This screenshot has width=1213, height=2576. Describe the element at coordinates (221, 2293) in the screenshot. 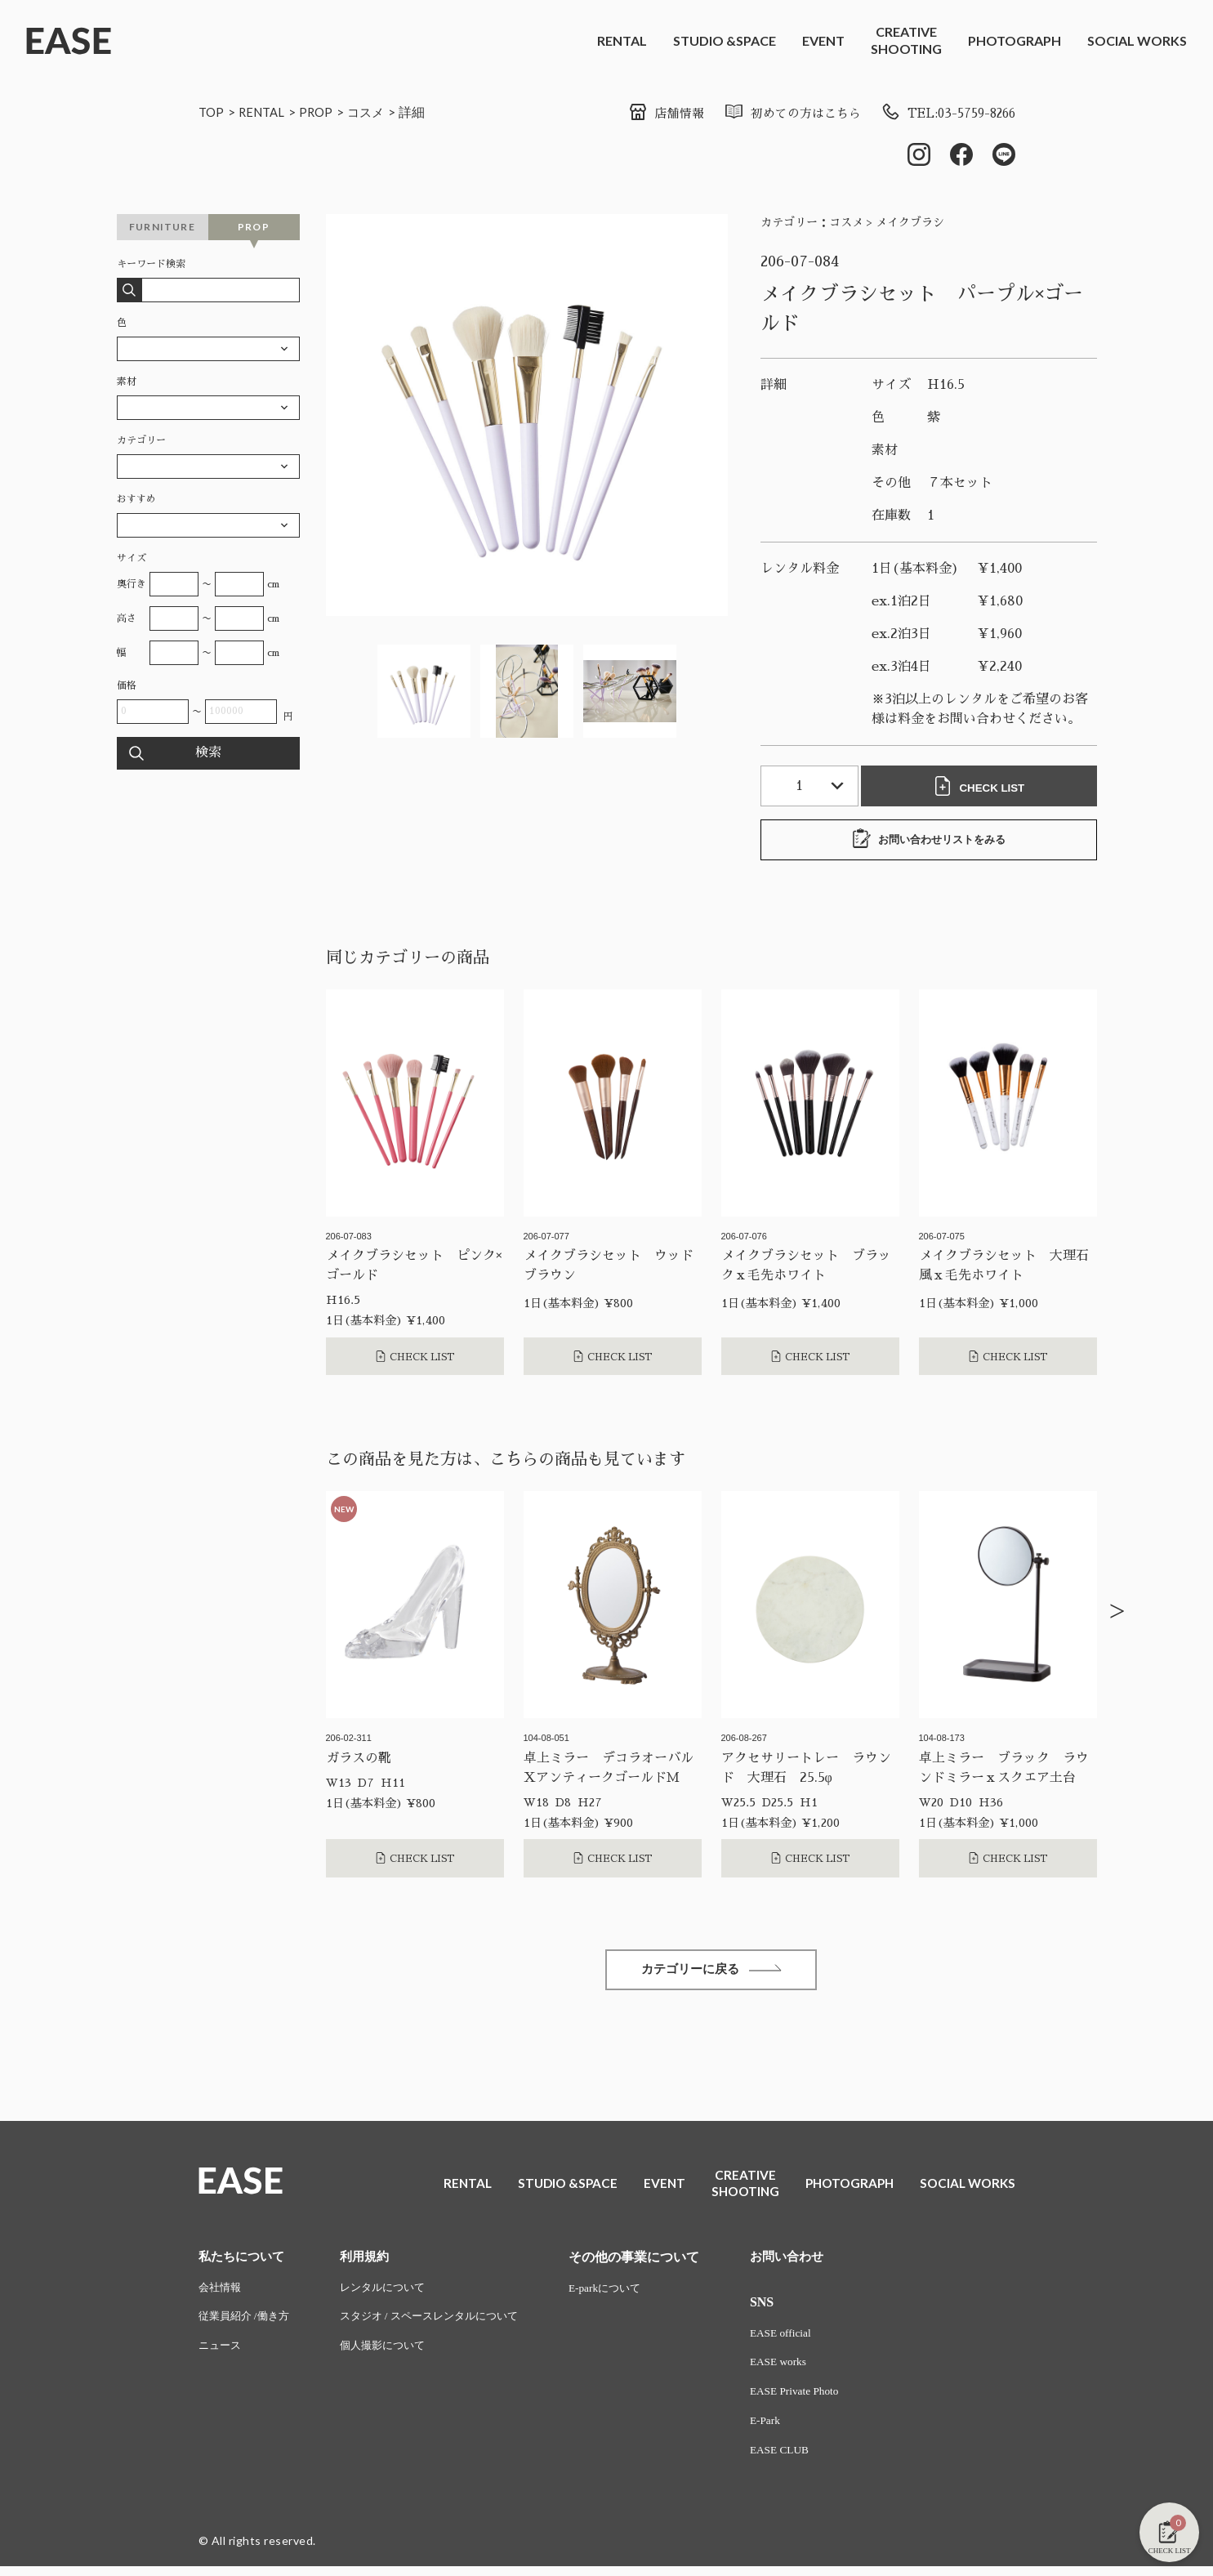

I see `会社情報` at that location.